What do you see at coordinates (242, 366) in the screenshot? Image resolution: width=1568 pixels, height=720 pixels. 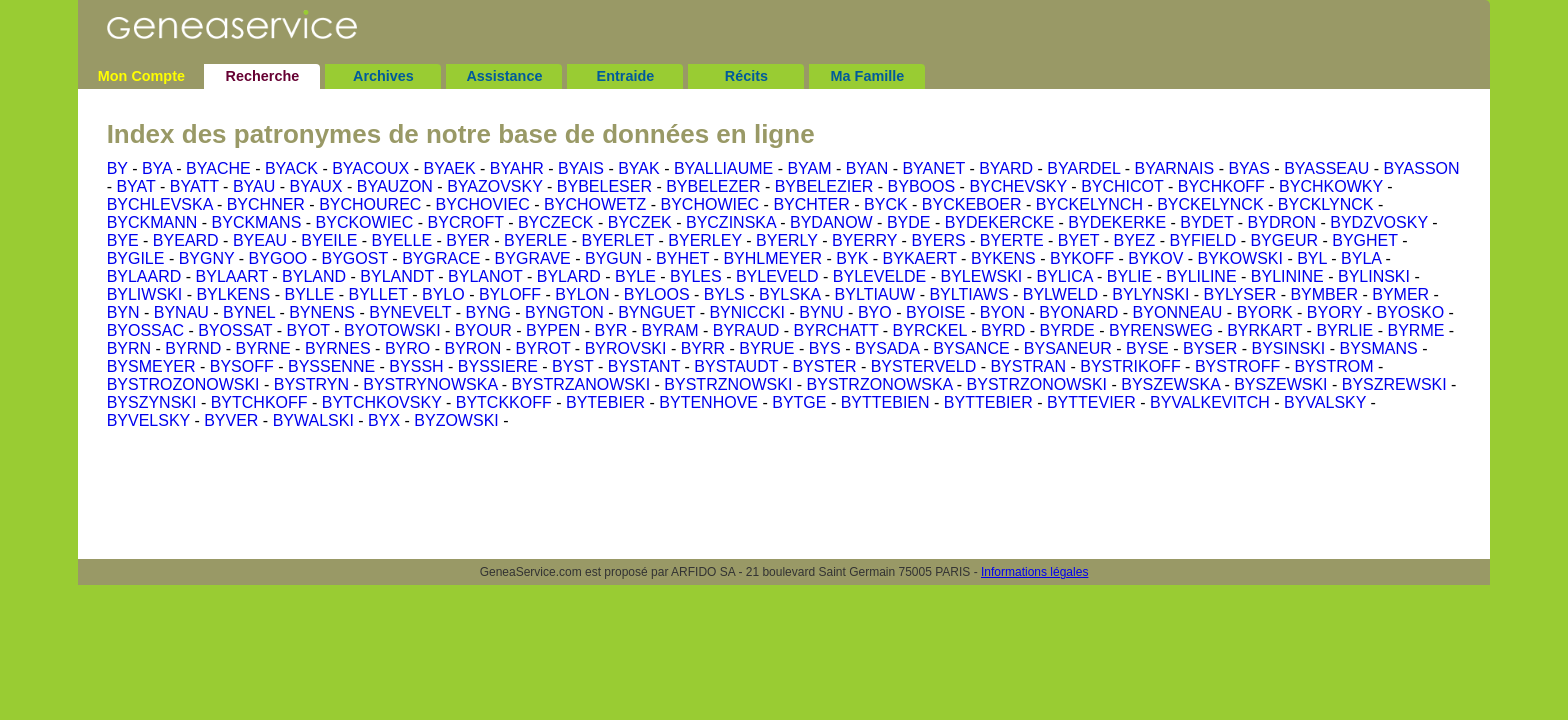 I see `BYSOFF` at bounding box center [242, 366].